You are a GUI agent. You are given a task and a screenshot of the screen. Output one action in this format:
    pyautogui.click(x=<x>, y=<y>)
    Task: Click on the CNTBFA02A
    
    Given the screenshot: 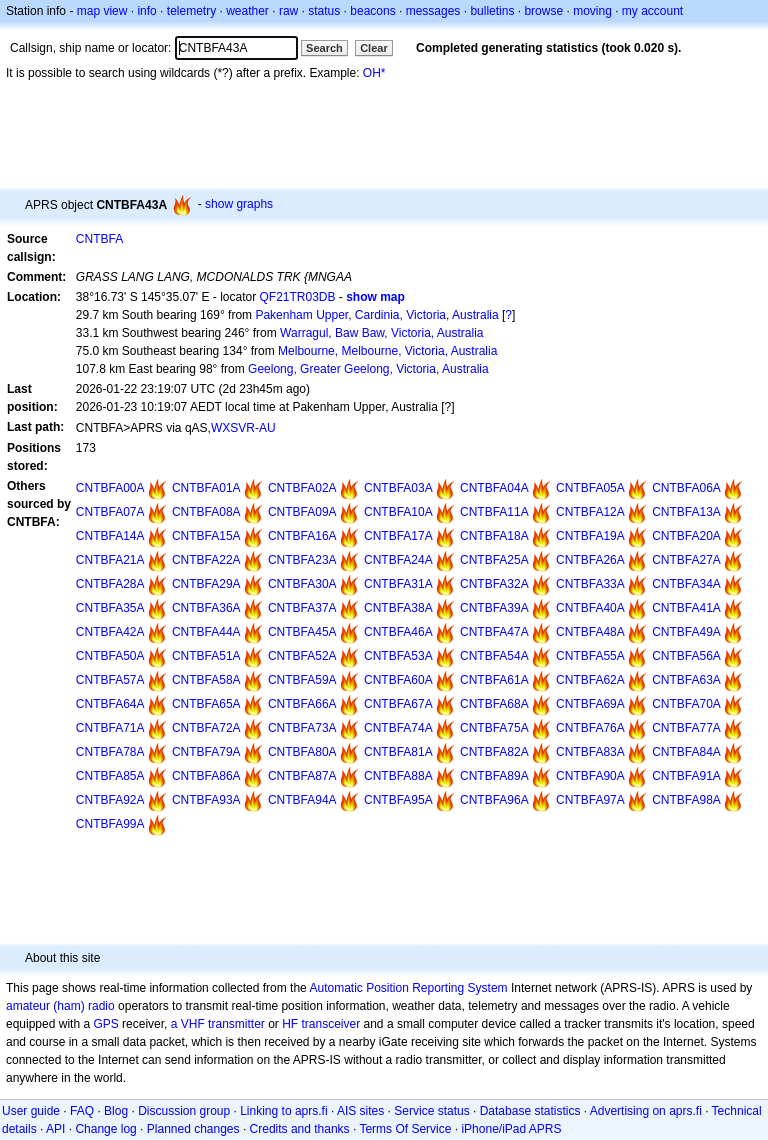 What is the action you would take?
    pyautogui.click(x=302, y=488)
    